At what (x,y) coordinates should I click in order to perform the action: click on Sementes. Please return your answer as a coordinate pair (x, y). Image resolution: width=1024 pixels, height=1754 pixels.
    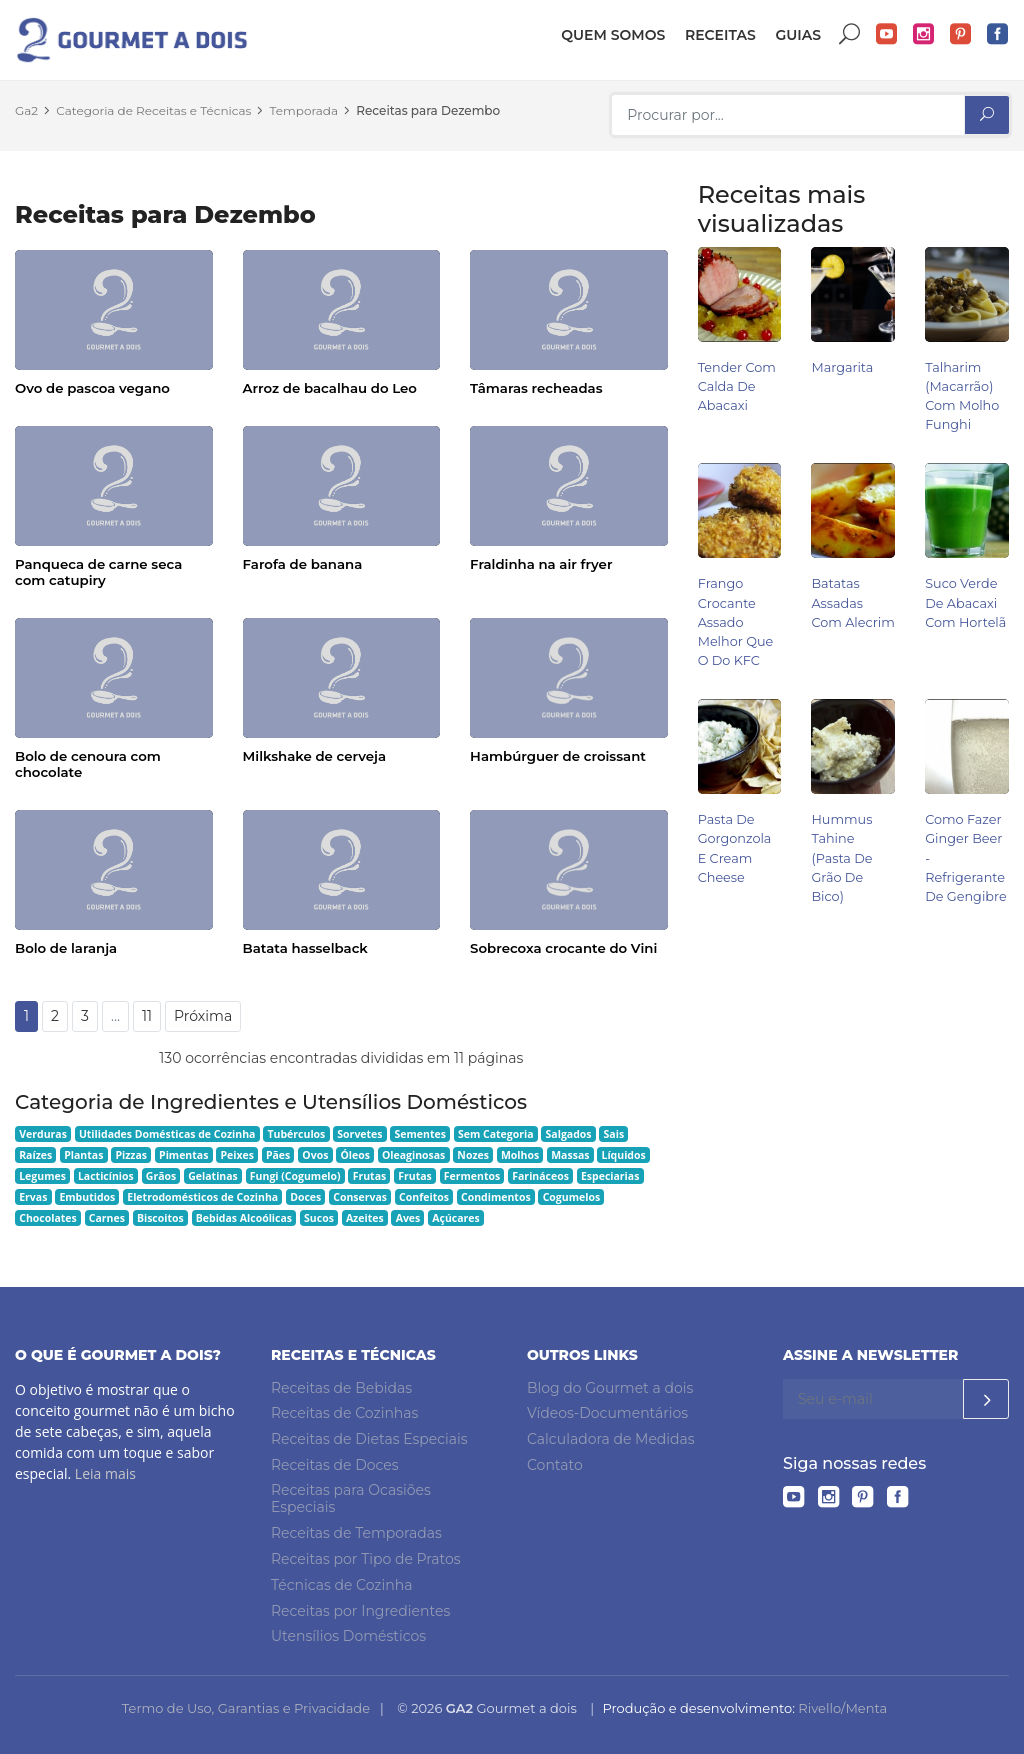
    Looking at the image, I should click on (420, 1134).